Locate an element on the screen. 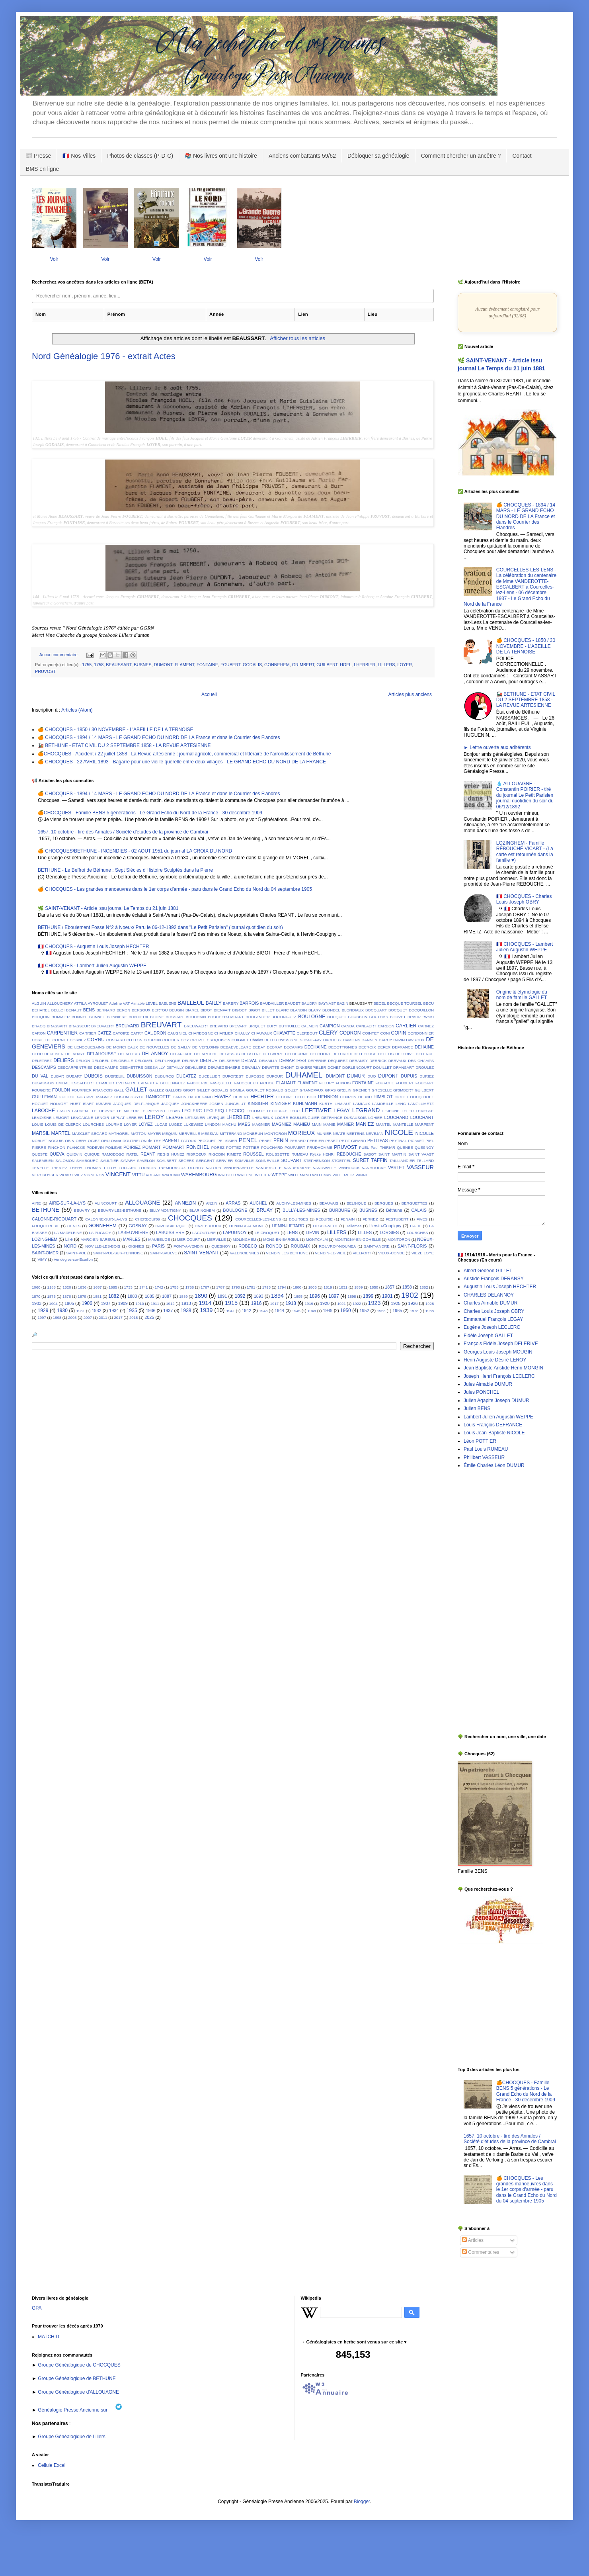 This screenshot has width=589, height=2576. HENRON is located at coordinates (348, 1097).